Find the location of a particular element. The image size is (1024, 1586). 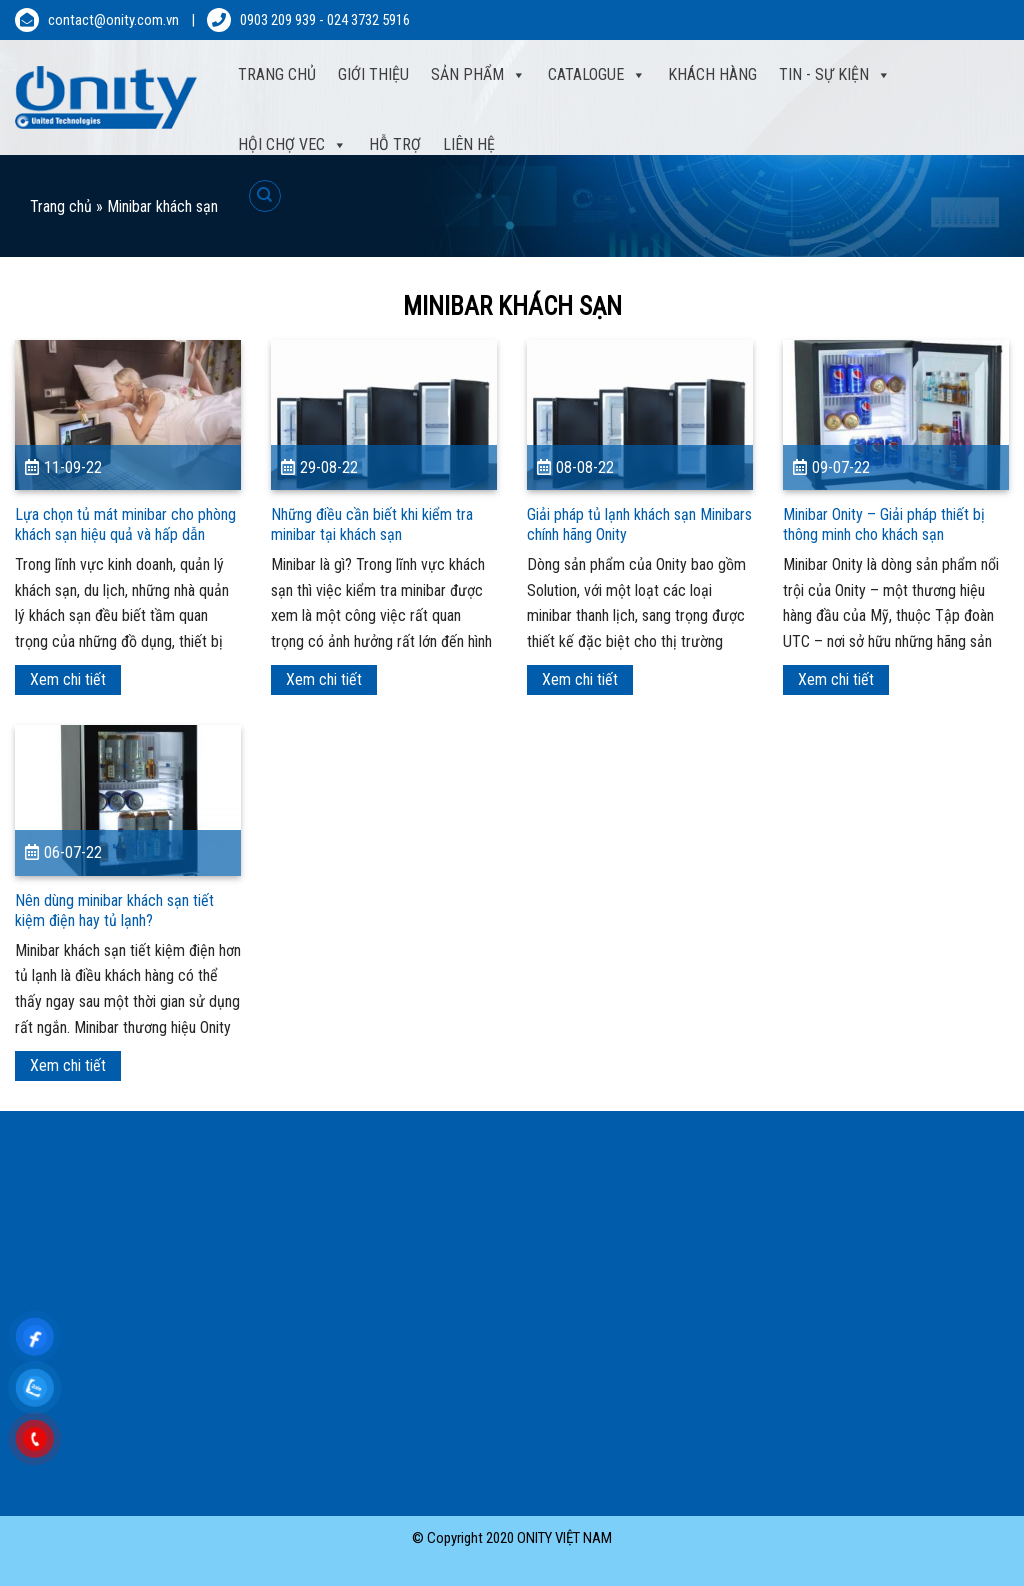

Nên dùng minibar khách sạn tiết kiệm điện hay tủ lạnh? is located at coordinates (114, 910).